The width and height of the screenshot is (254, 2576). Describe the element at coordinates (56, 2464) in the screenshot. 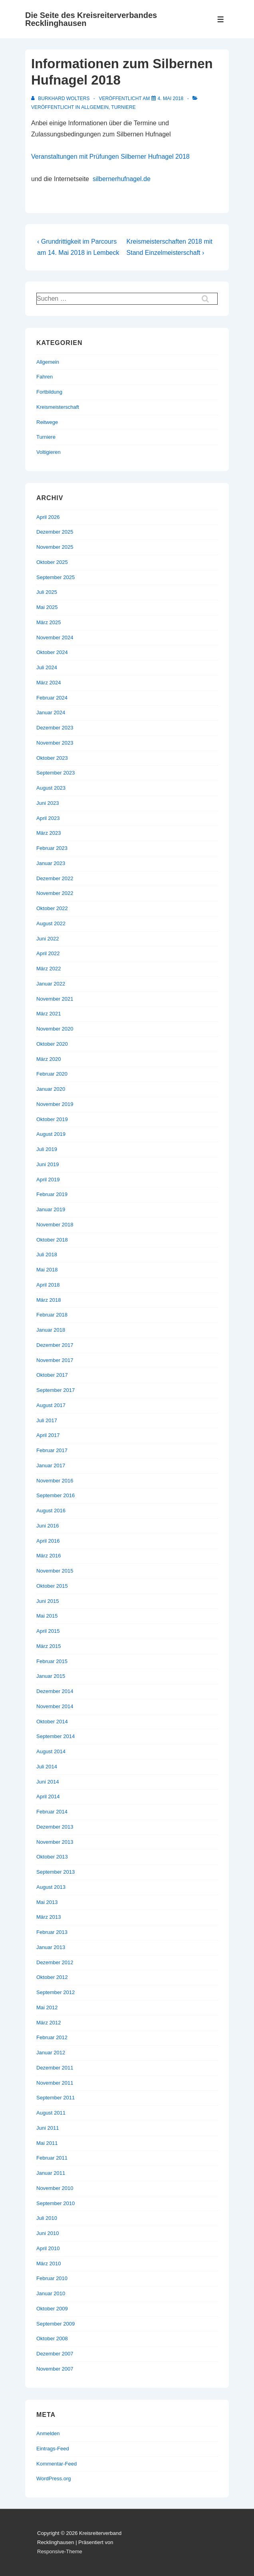

I see `Kommentar-Feed` at that location.